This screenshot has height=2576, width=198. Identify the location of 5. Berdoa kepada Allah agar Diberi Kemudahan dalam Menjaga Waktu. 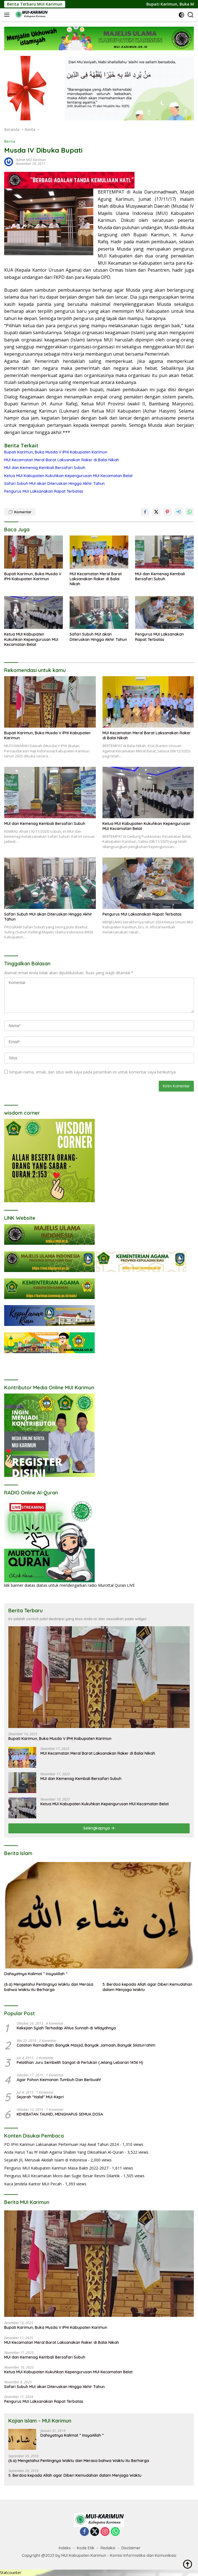
(147, 1987).